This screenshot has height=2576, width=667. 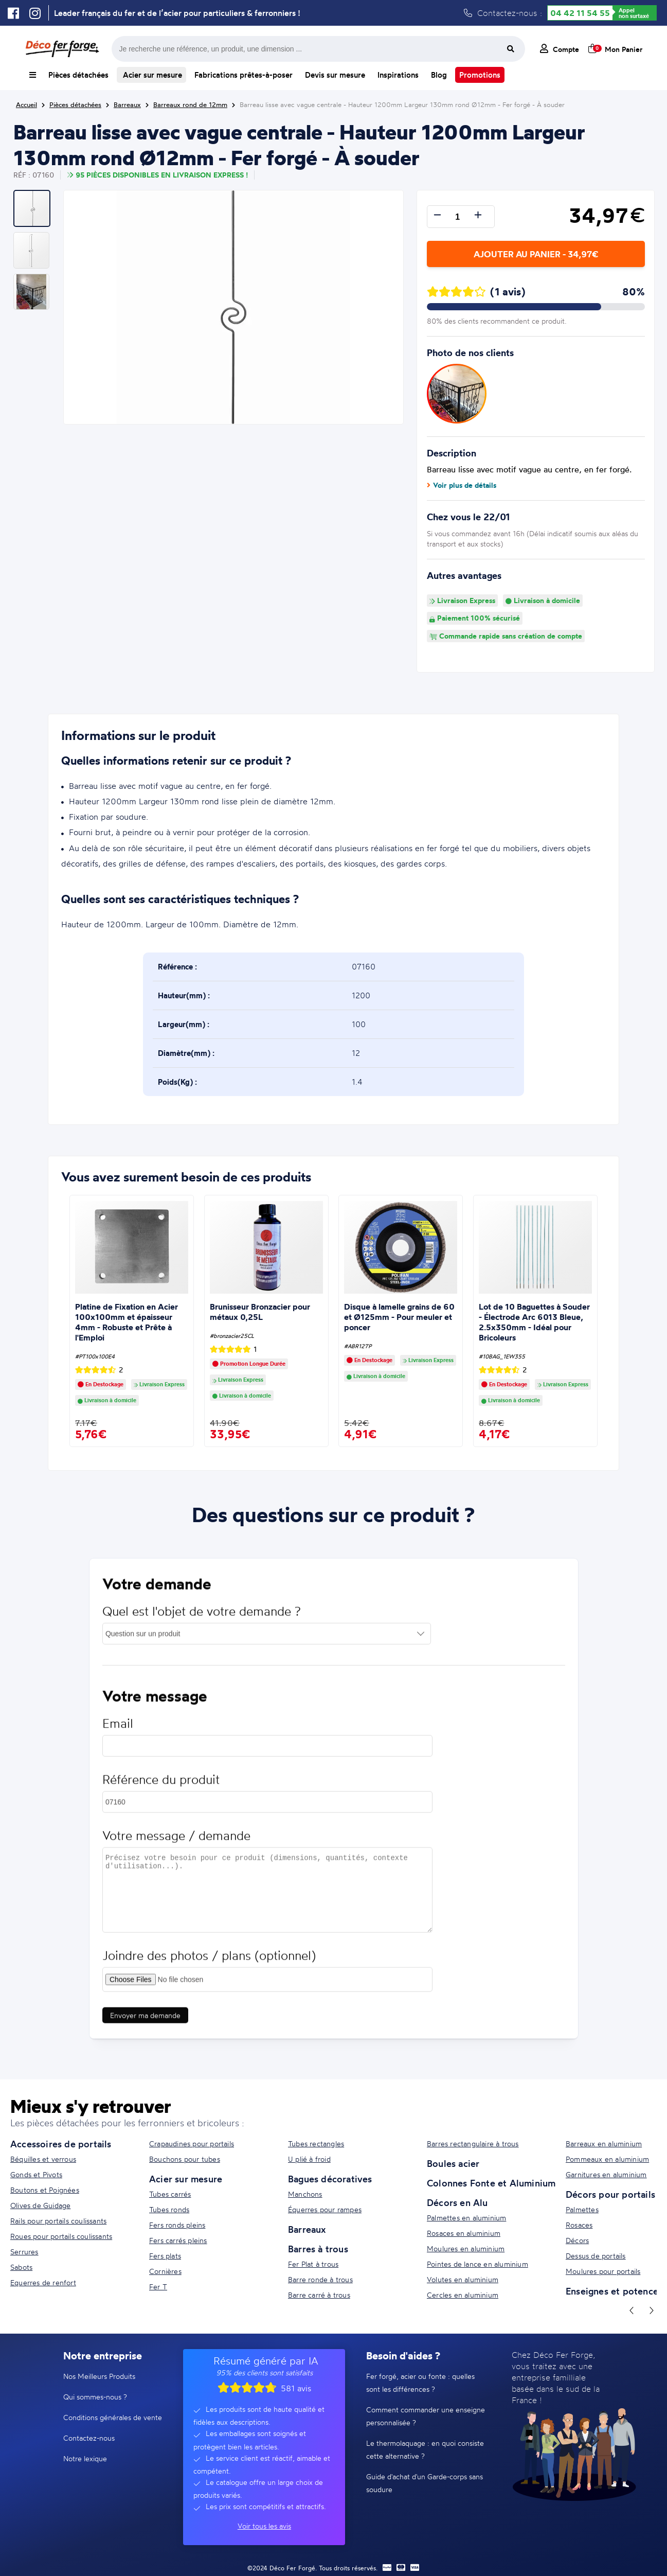 What do you see at coordinates (424, 2483) in the screenshot?
I see `Guide d'achat d'un Garde-corps sans soudure` at bounding box center [424, 2483].